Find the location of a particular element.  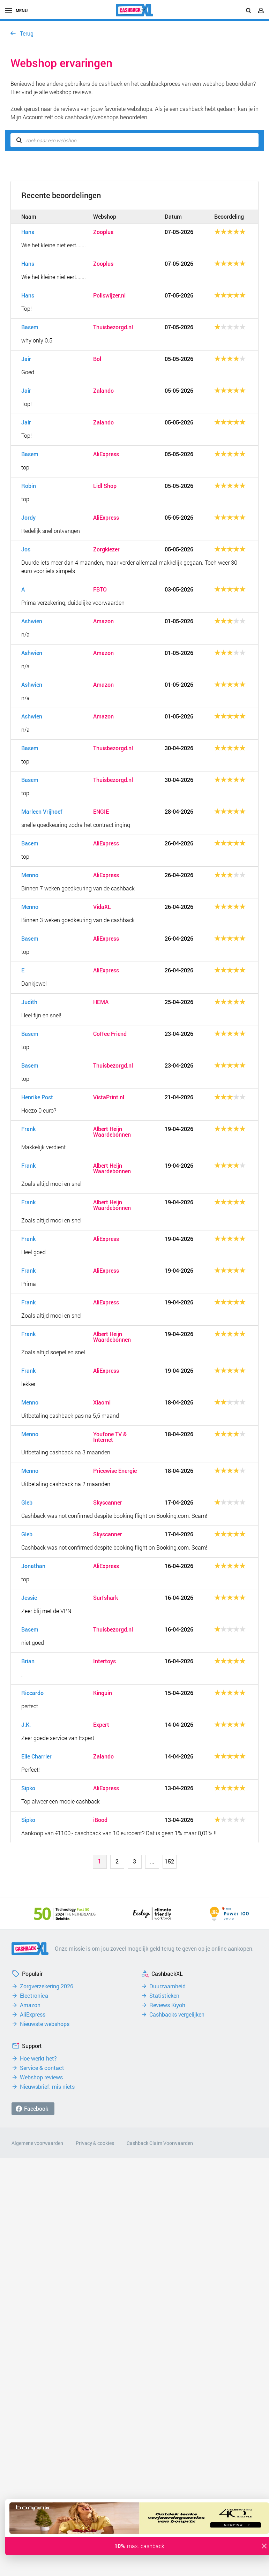

Coffee Friend is located at coordinates (110, 1034).